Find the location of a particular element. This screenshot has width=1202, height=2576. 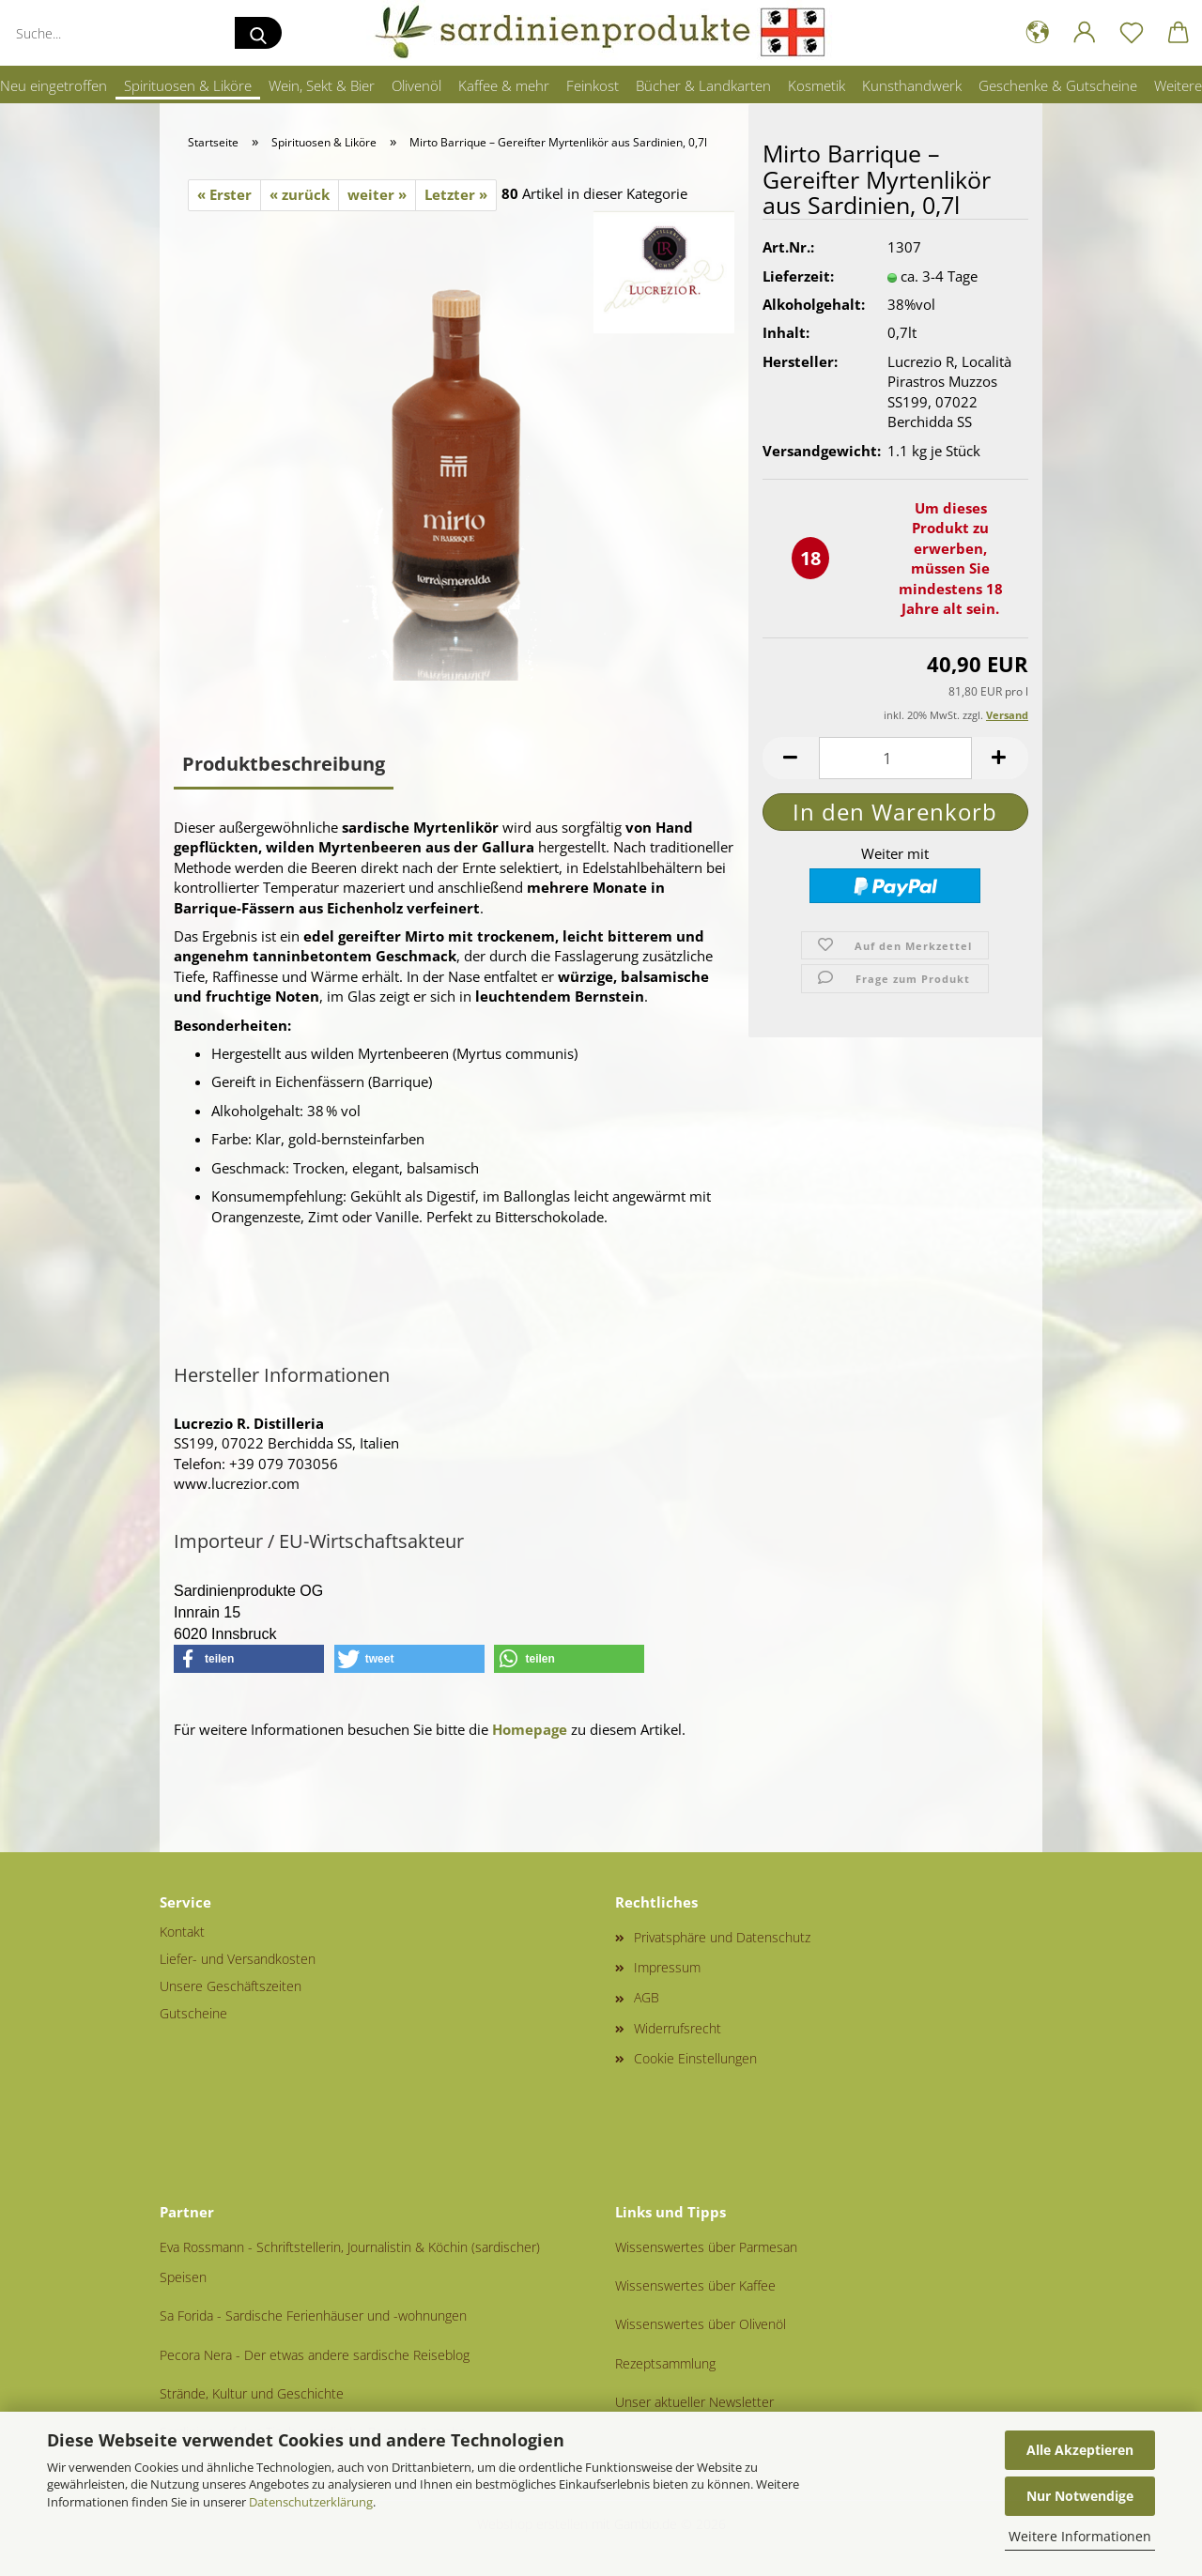

Wissenswertes über Parmesan is located at coordinates (706, 2247).